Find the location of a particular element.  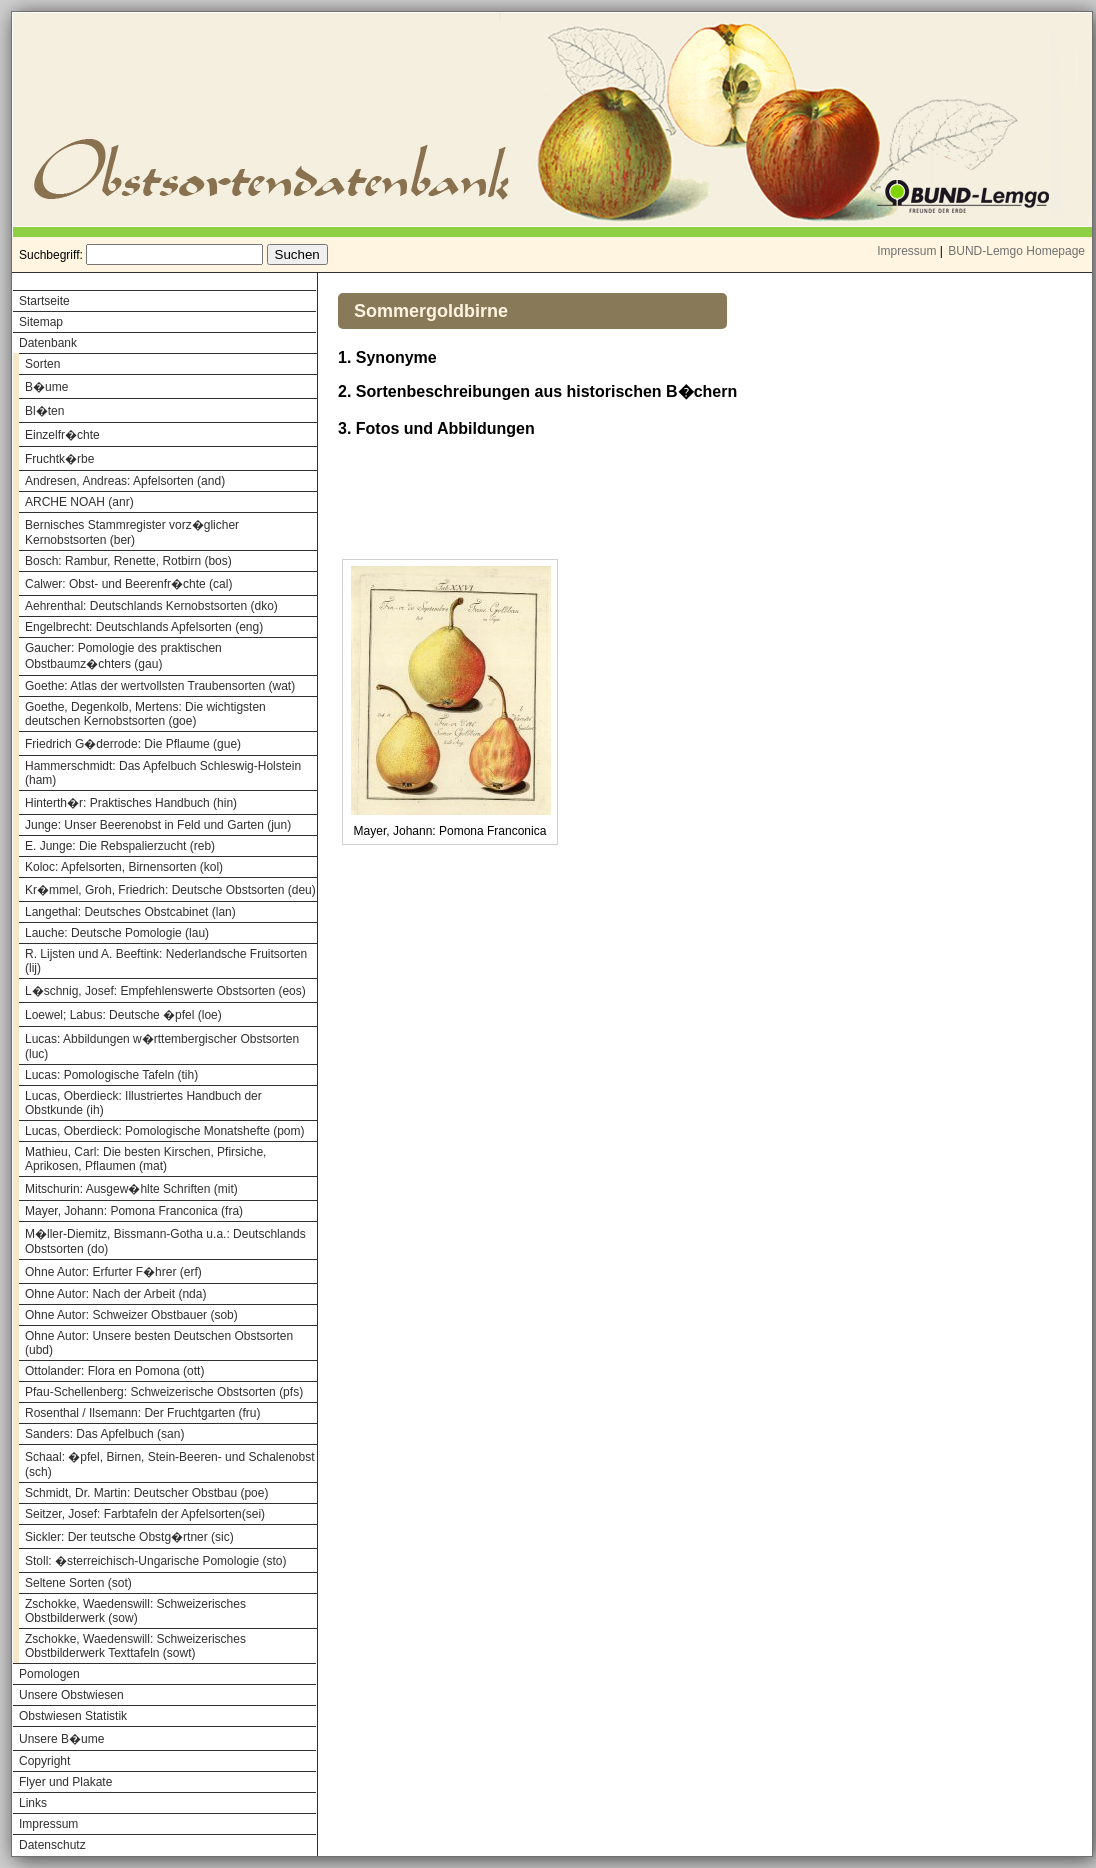

Ohne Autor: Nach der Arbeit (nda) is located at coordinates (115, 1294).